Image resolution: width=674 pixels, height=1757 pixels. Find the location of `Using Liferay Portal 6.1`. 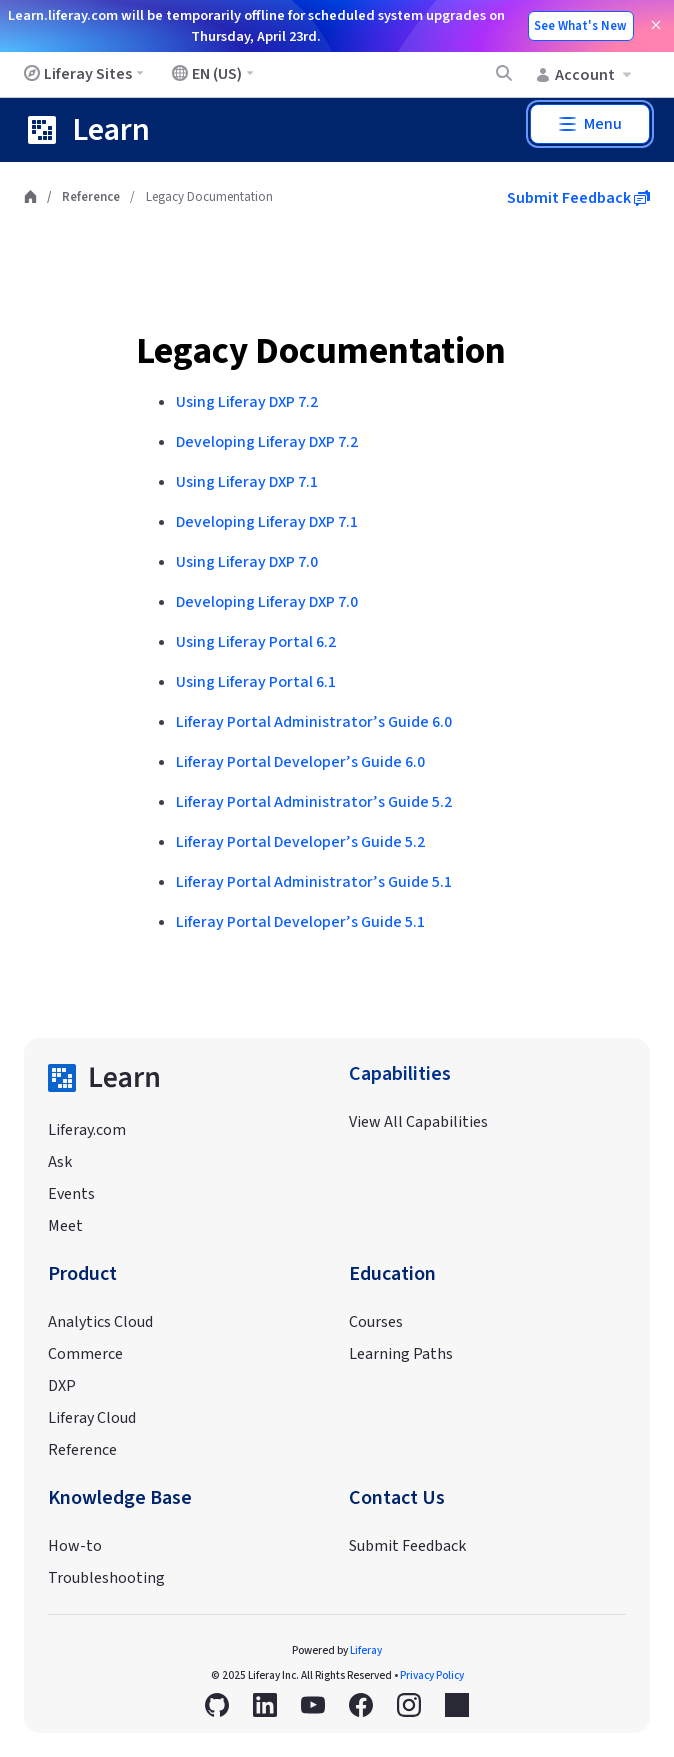

Using Liferay Portal 6.1 is located at coordinates (256, 682).